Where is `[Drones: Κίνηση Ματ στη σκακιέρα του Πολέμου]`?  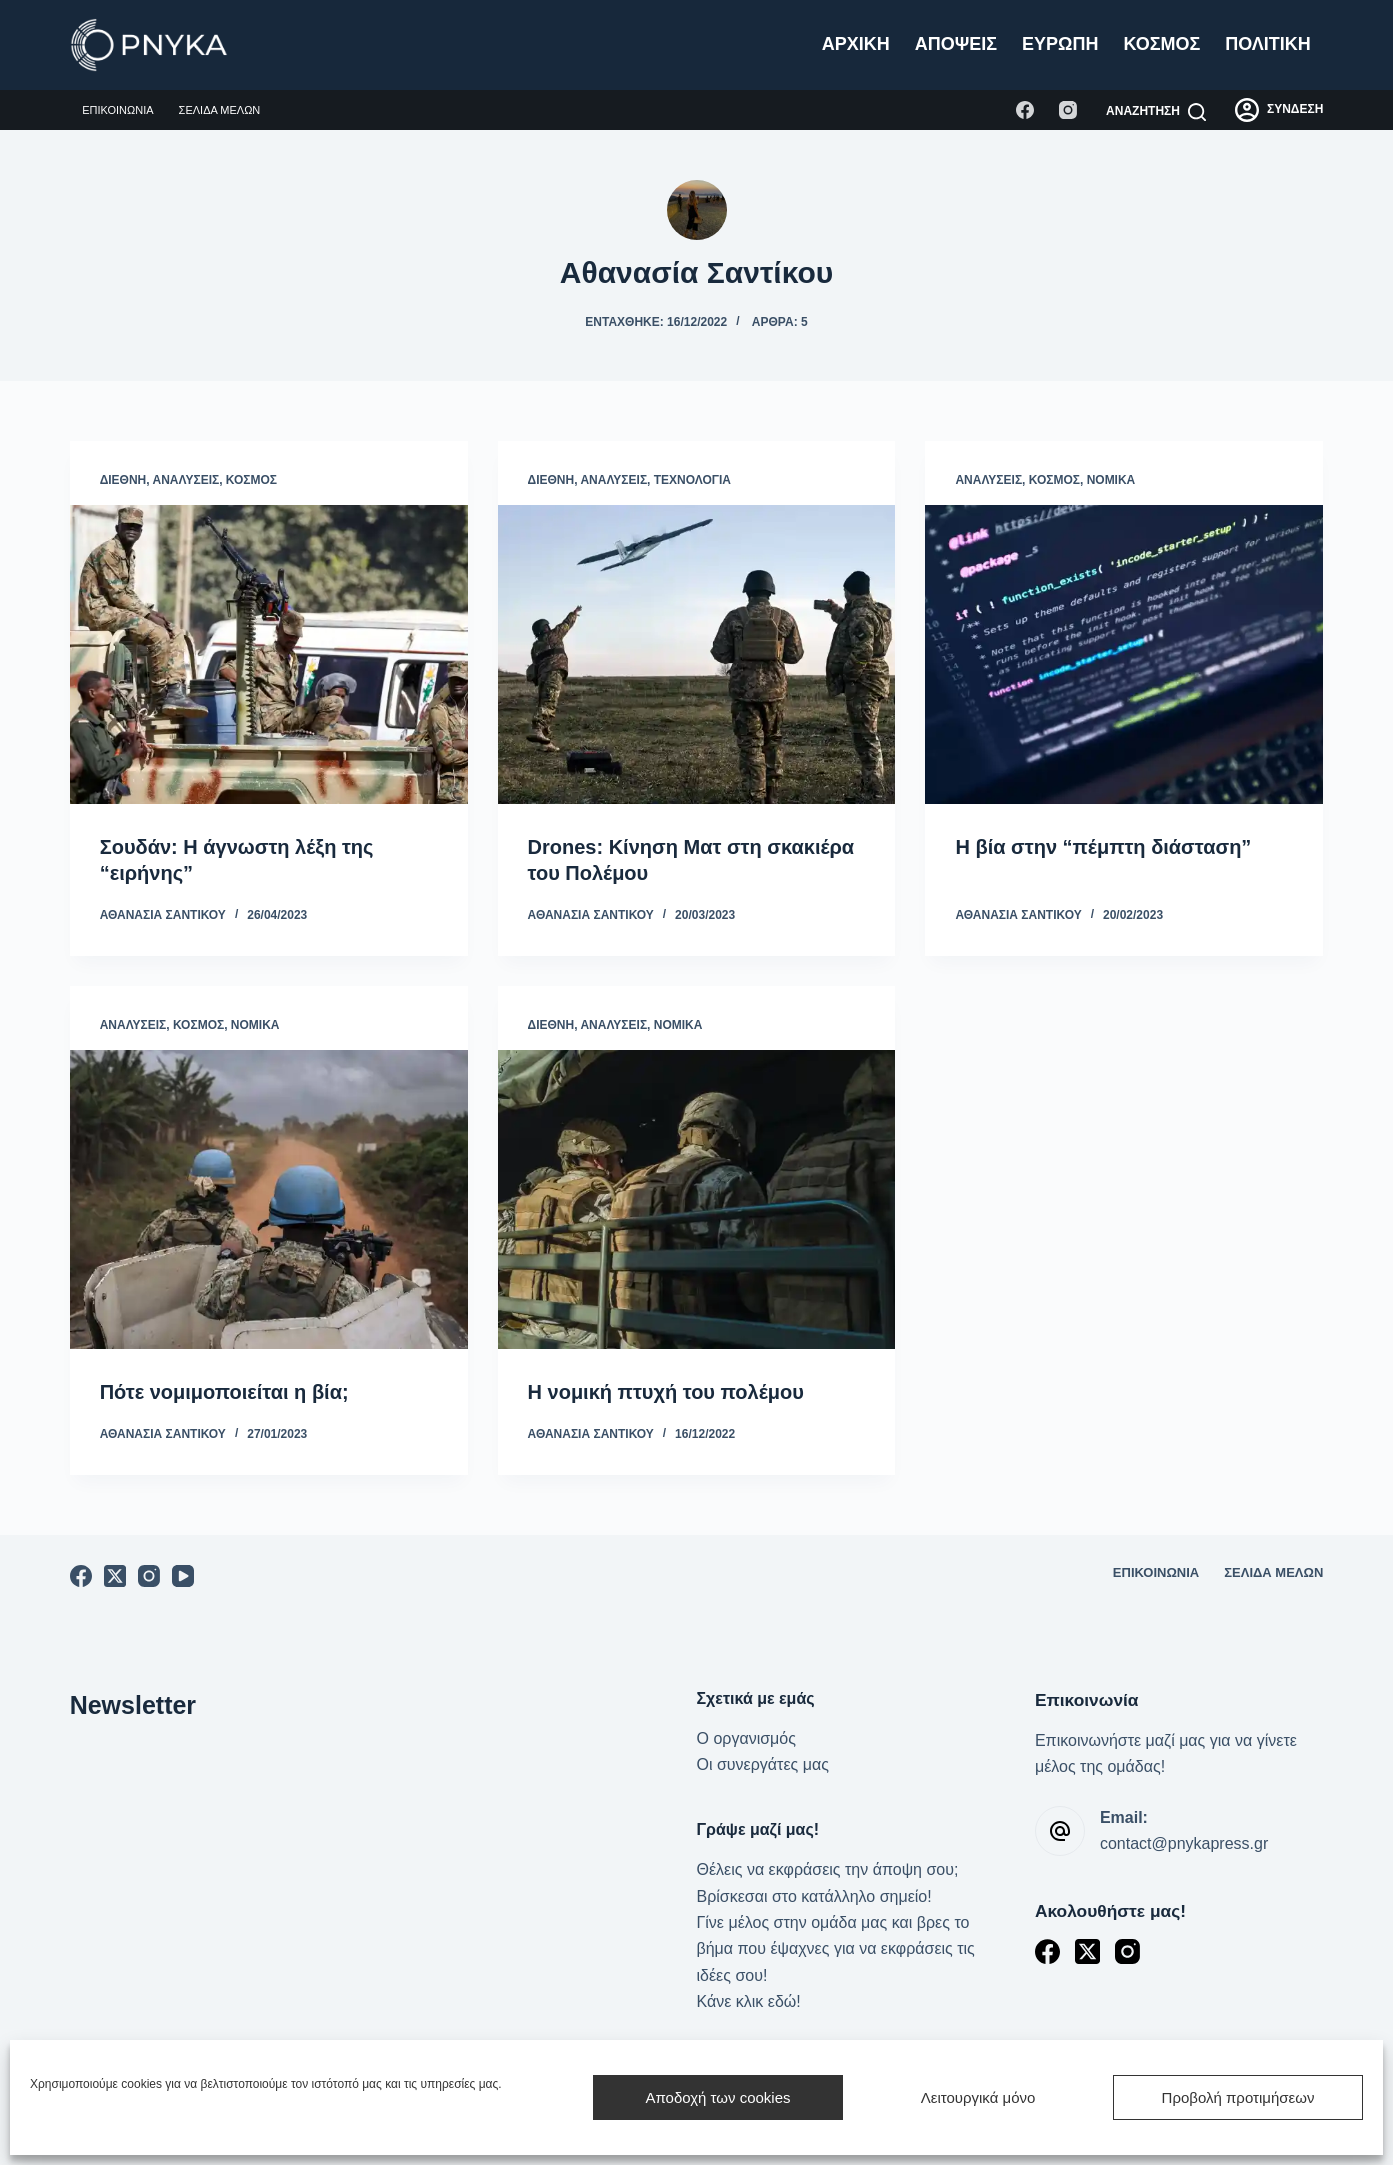
[Drones: Κίνηση Ματ στη σκακιέρα του Πολέμου] is located at coordinates (697, 654).